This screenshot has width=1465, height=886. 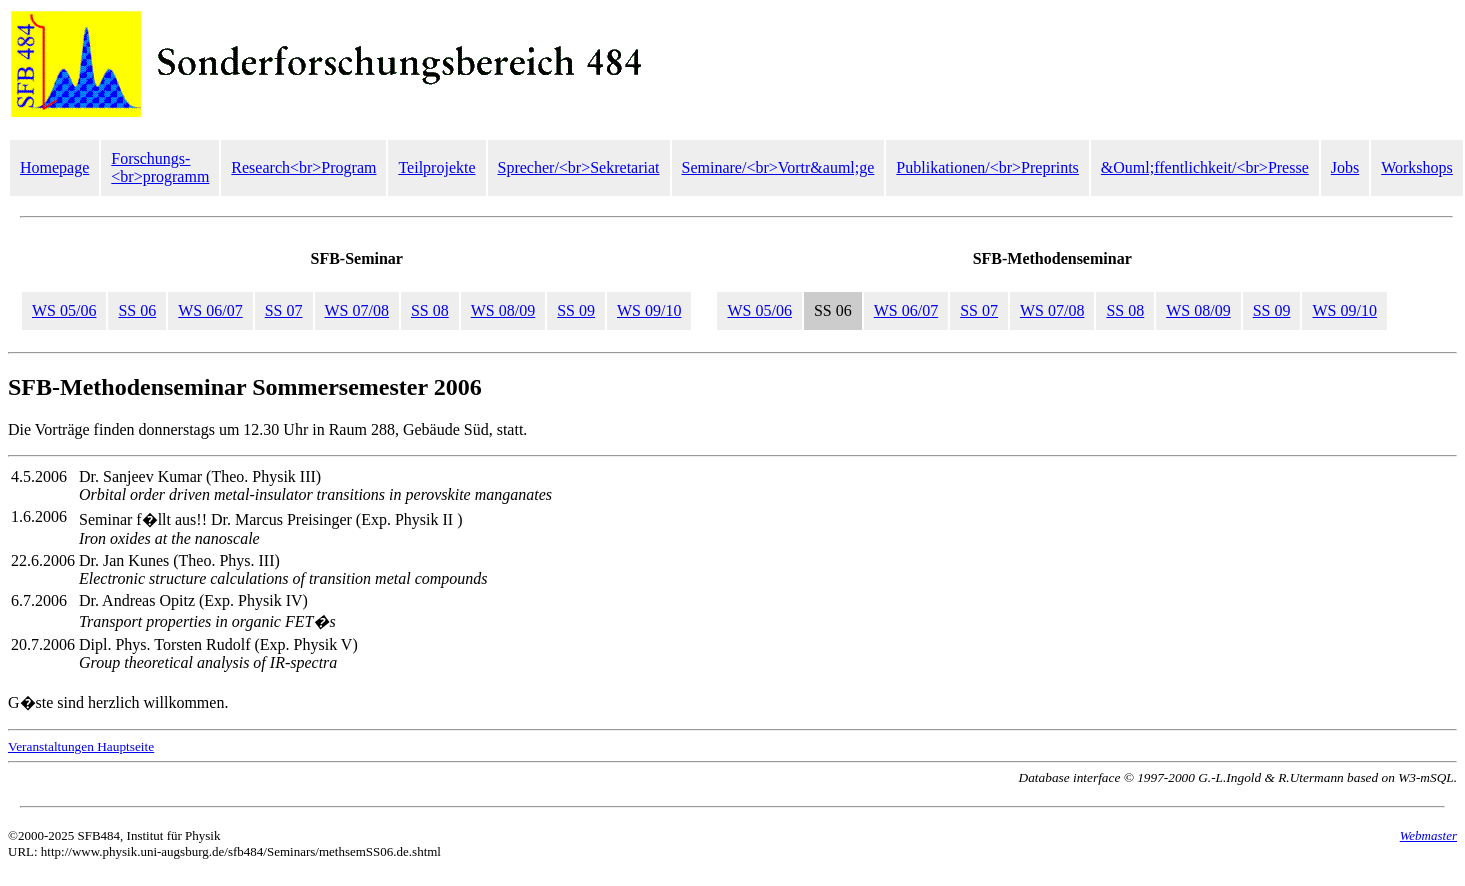 I want to click on Jobs, so click(x=1345, y=167).